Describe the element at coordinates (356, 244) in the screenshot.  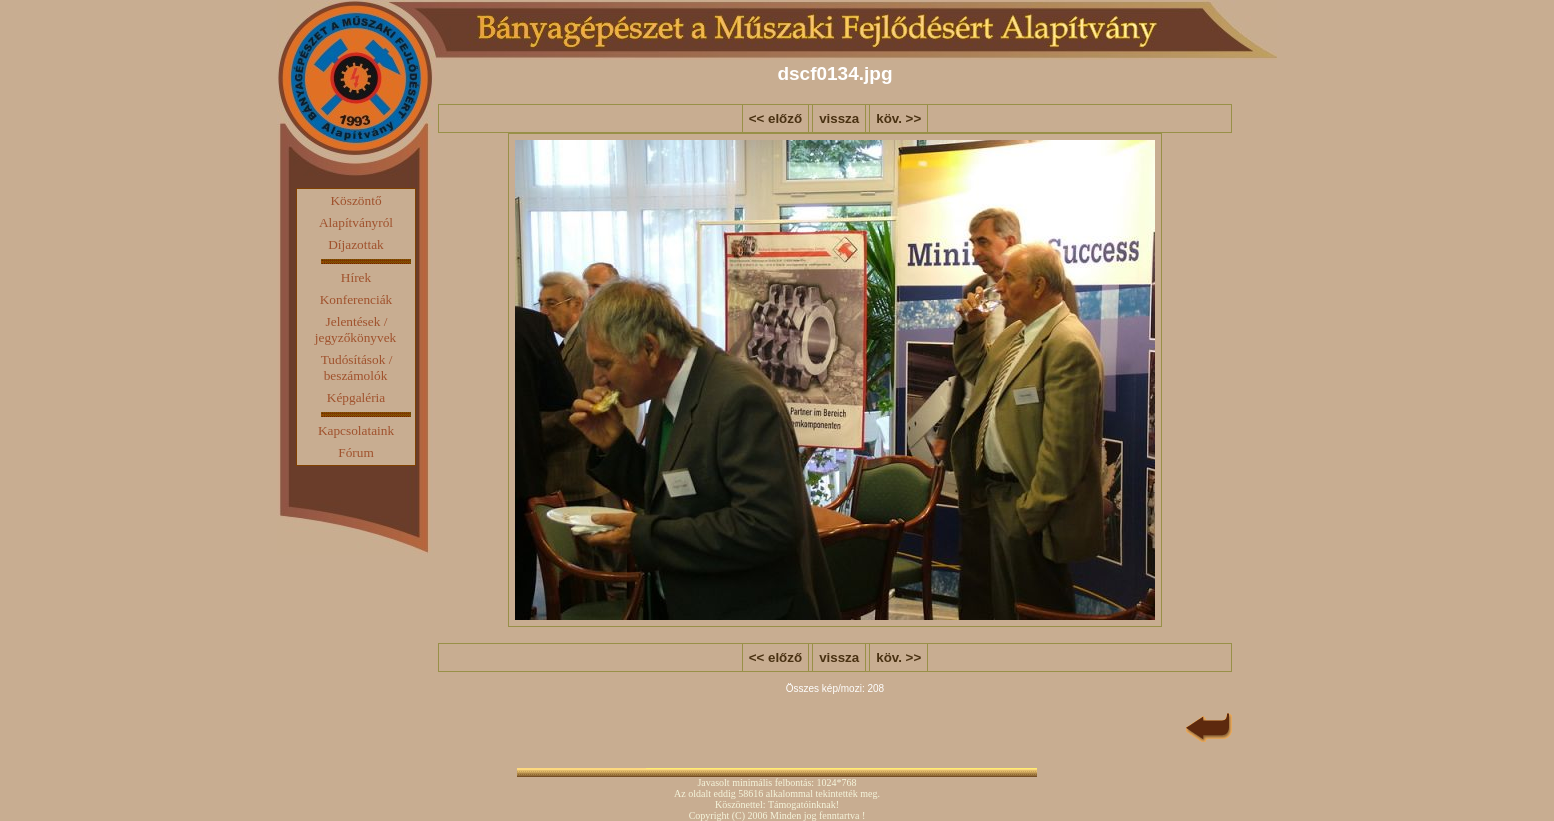
I see `Díjazottak` at that location.